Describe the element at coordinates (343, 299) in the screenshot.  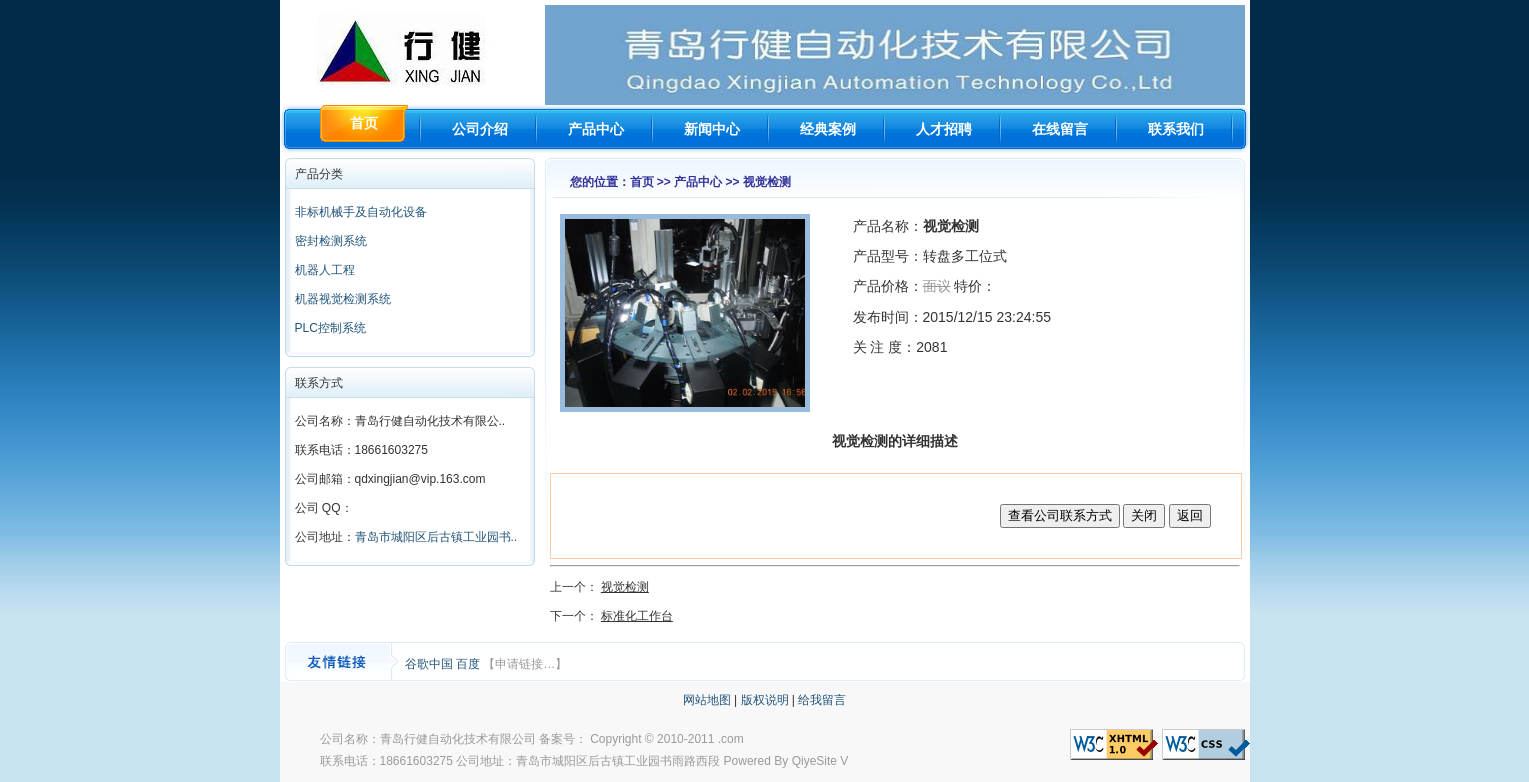
I see `机器视觉检测系统` at that location.